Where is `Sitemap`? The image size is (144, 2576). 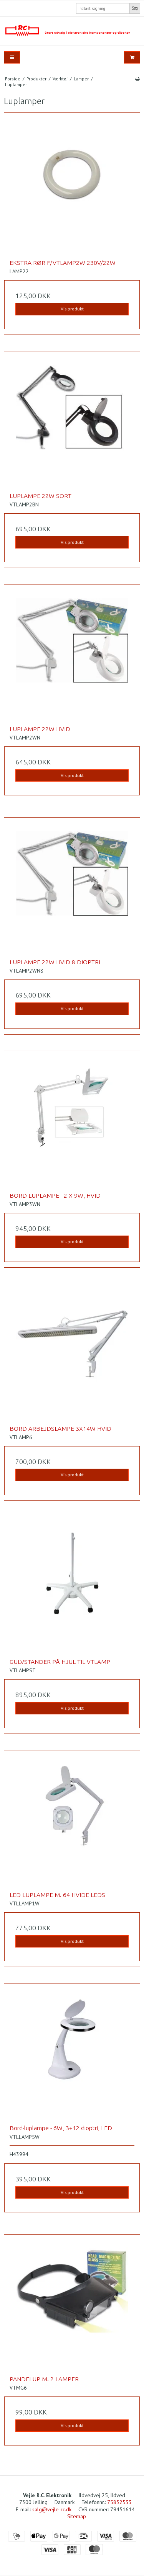 Sitemap is located at coordinates (76, 2516).